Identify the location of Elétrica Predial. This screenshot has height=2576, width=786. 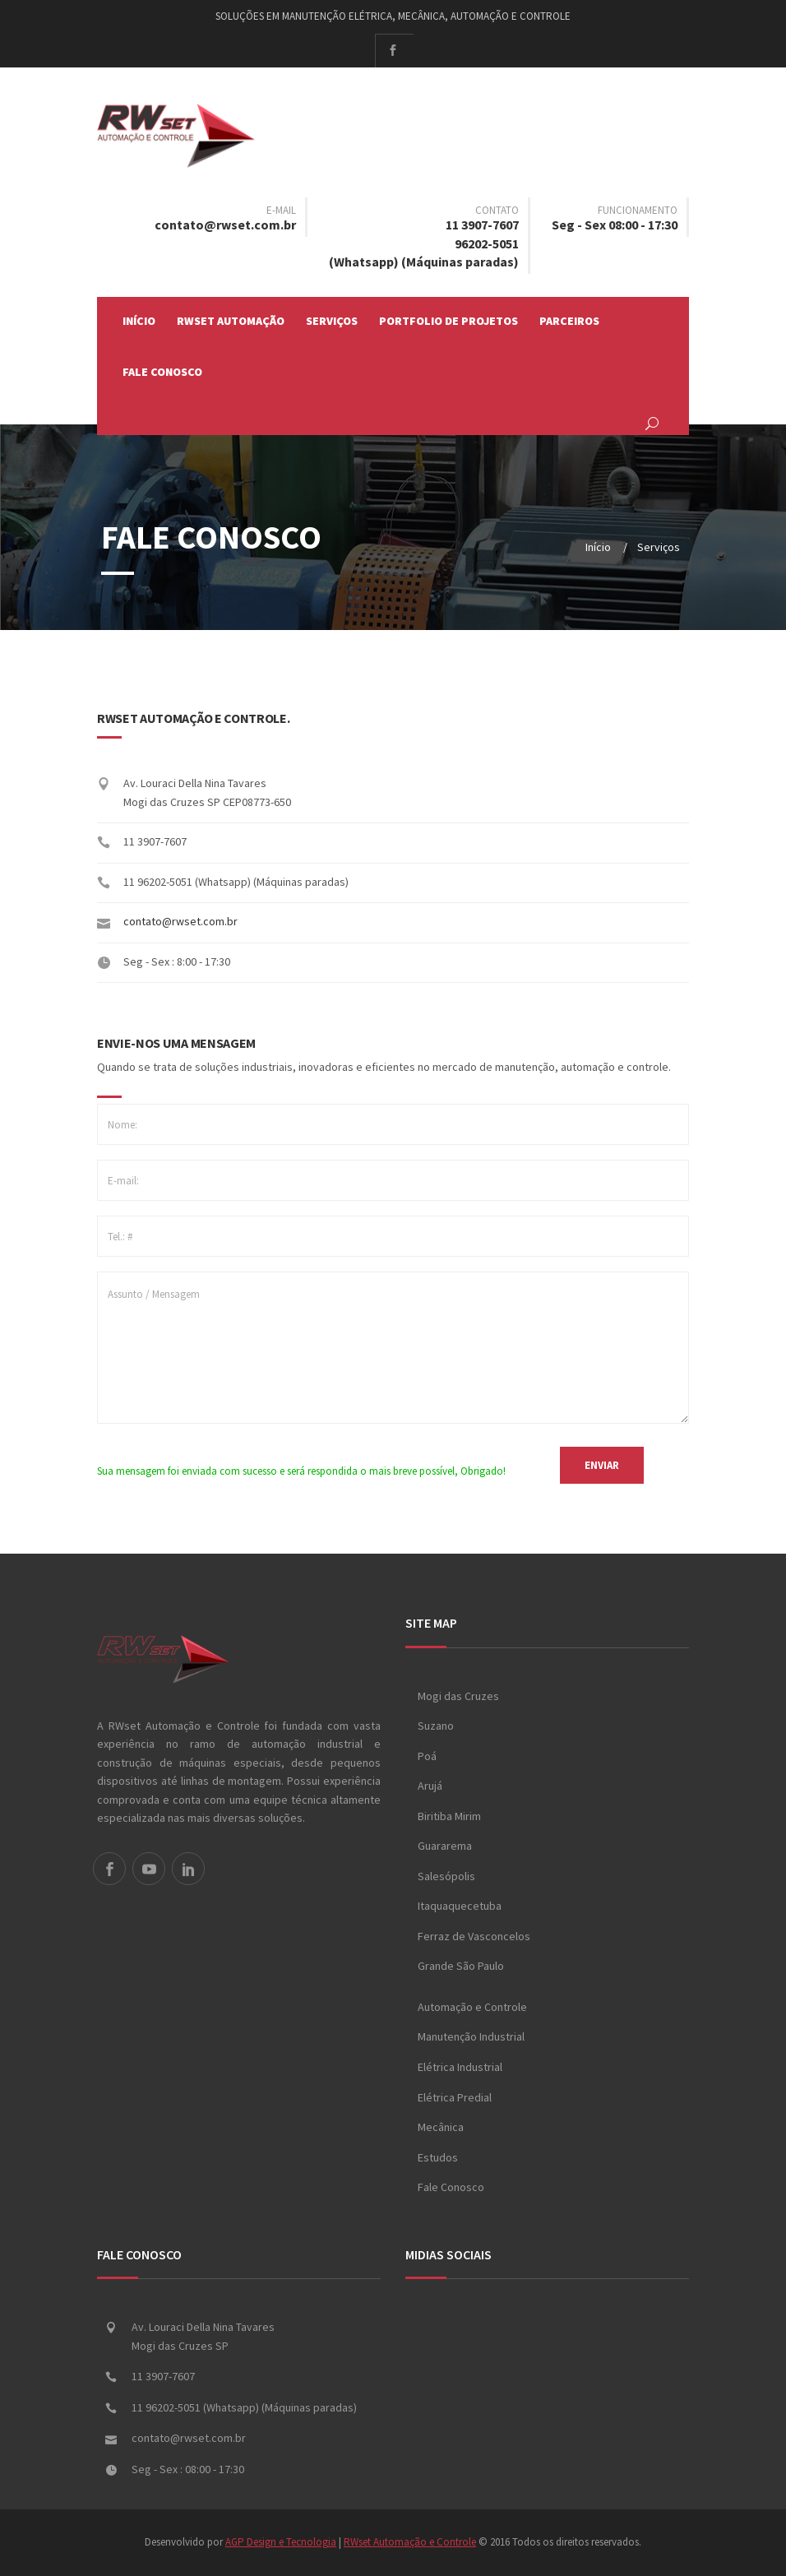
(455, 2097).